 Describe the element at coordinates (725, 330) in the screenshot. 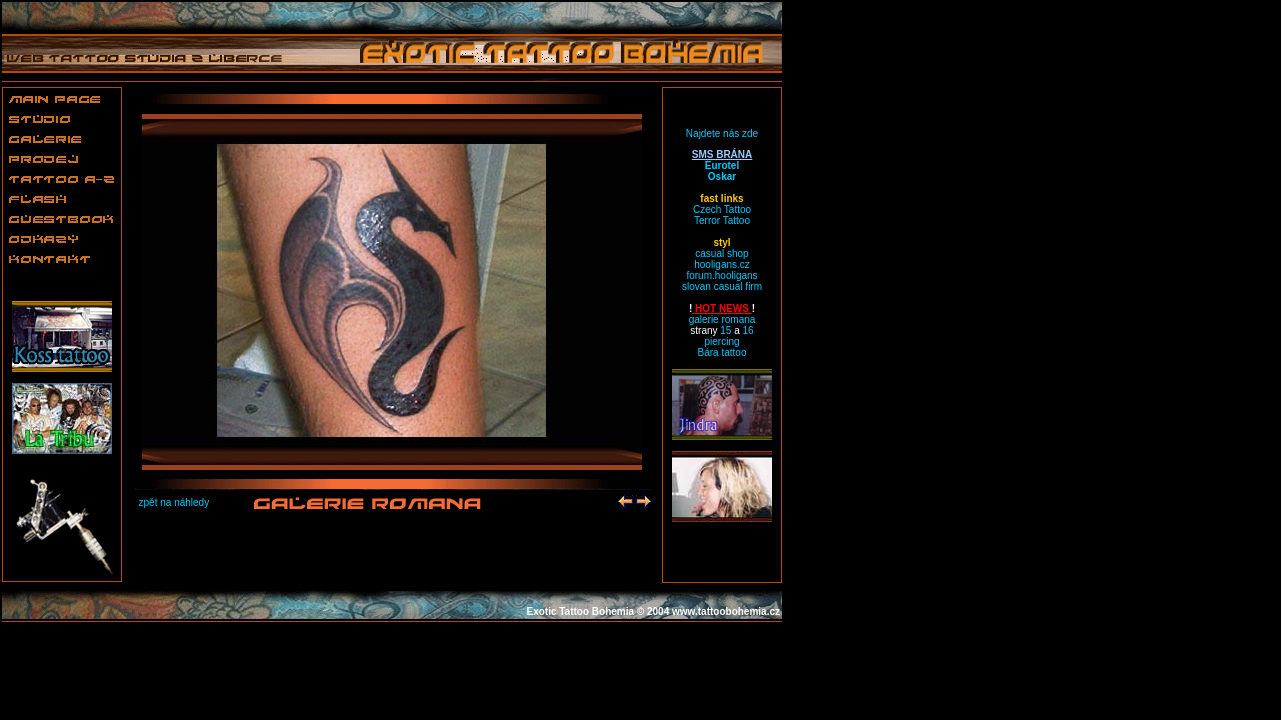

I see `15` at that location.